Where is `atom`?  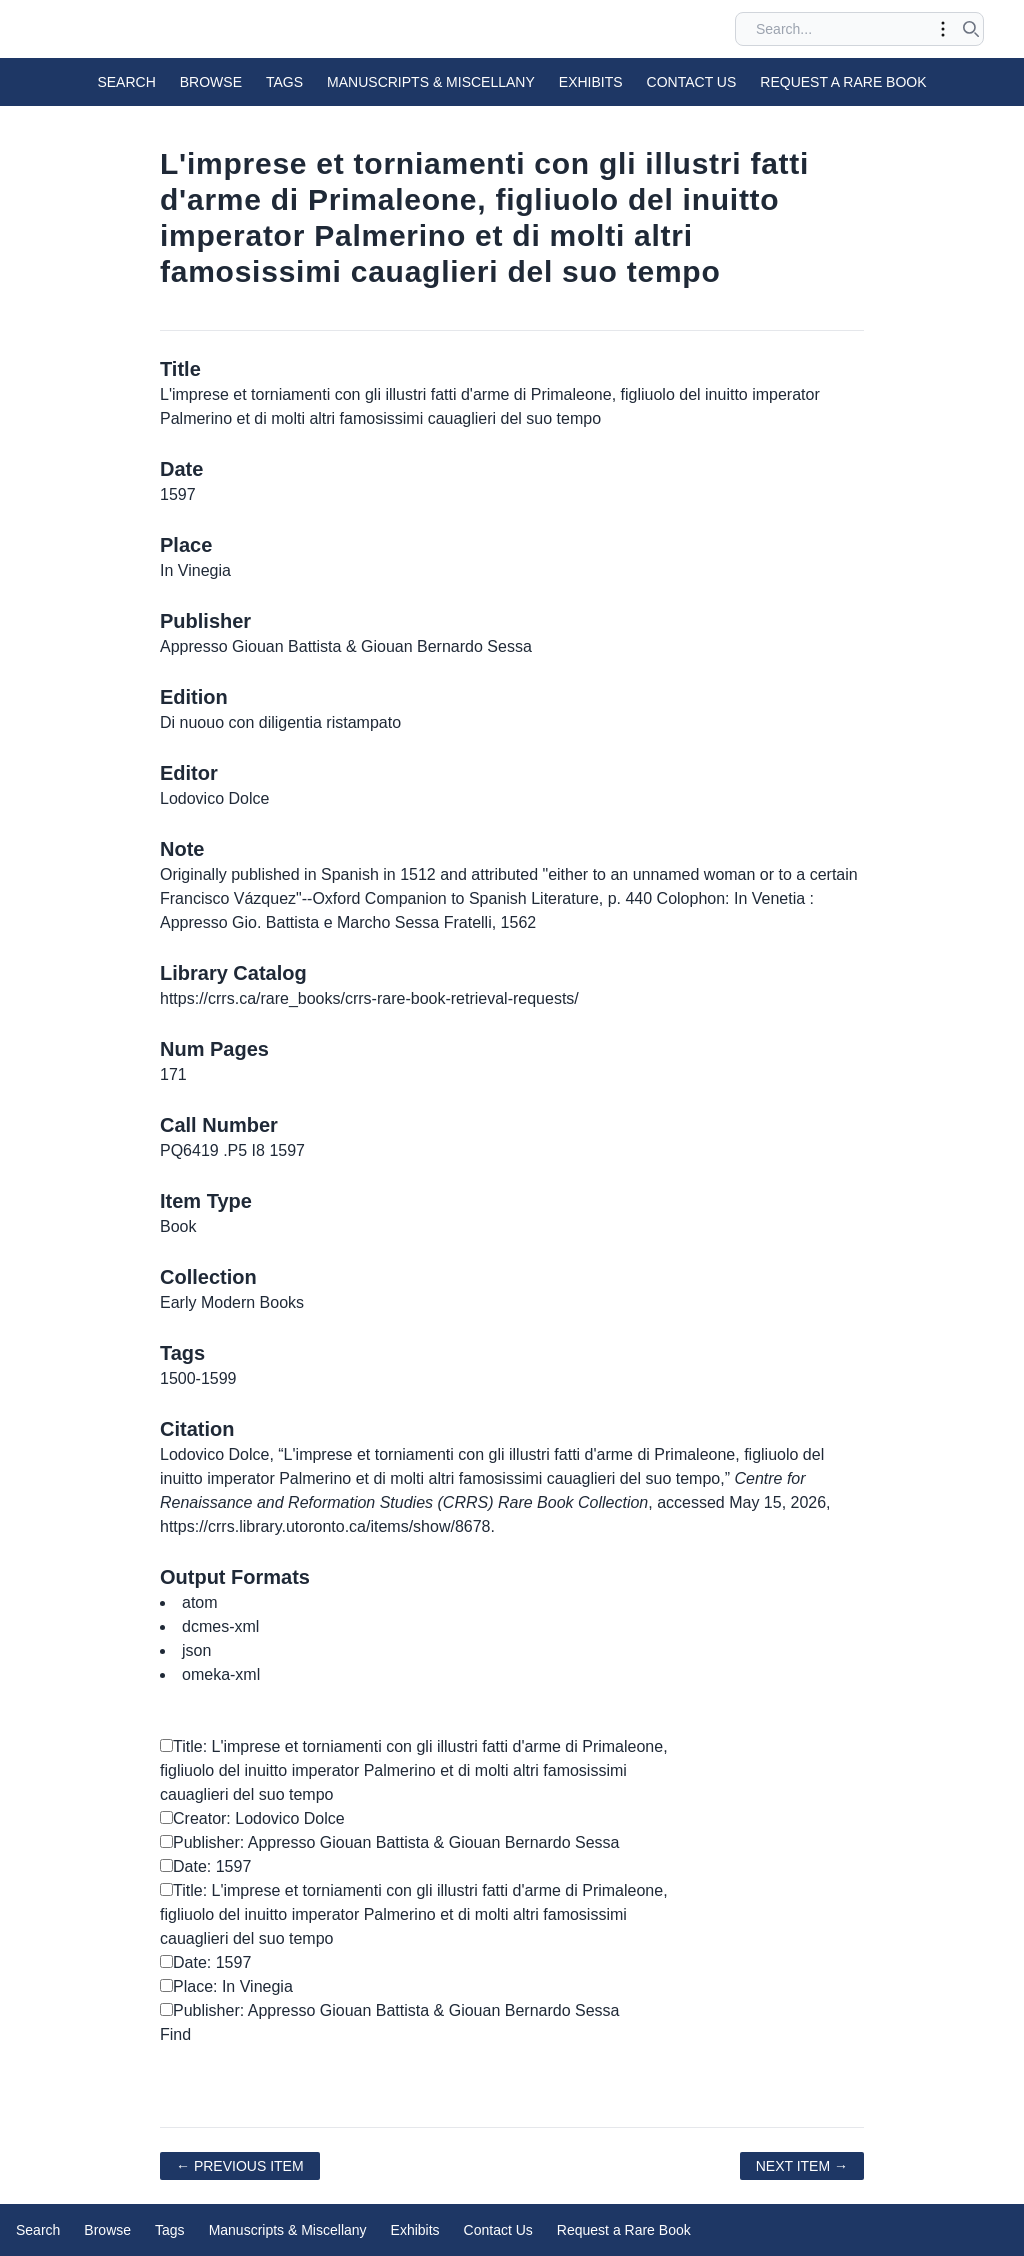 atom is located at coordinates (200, 1602).